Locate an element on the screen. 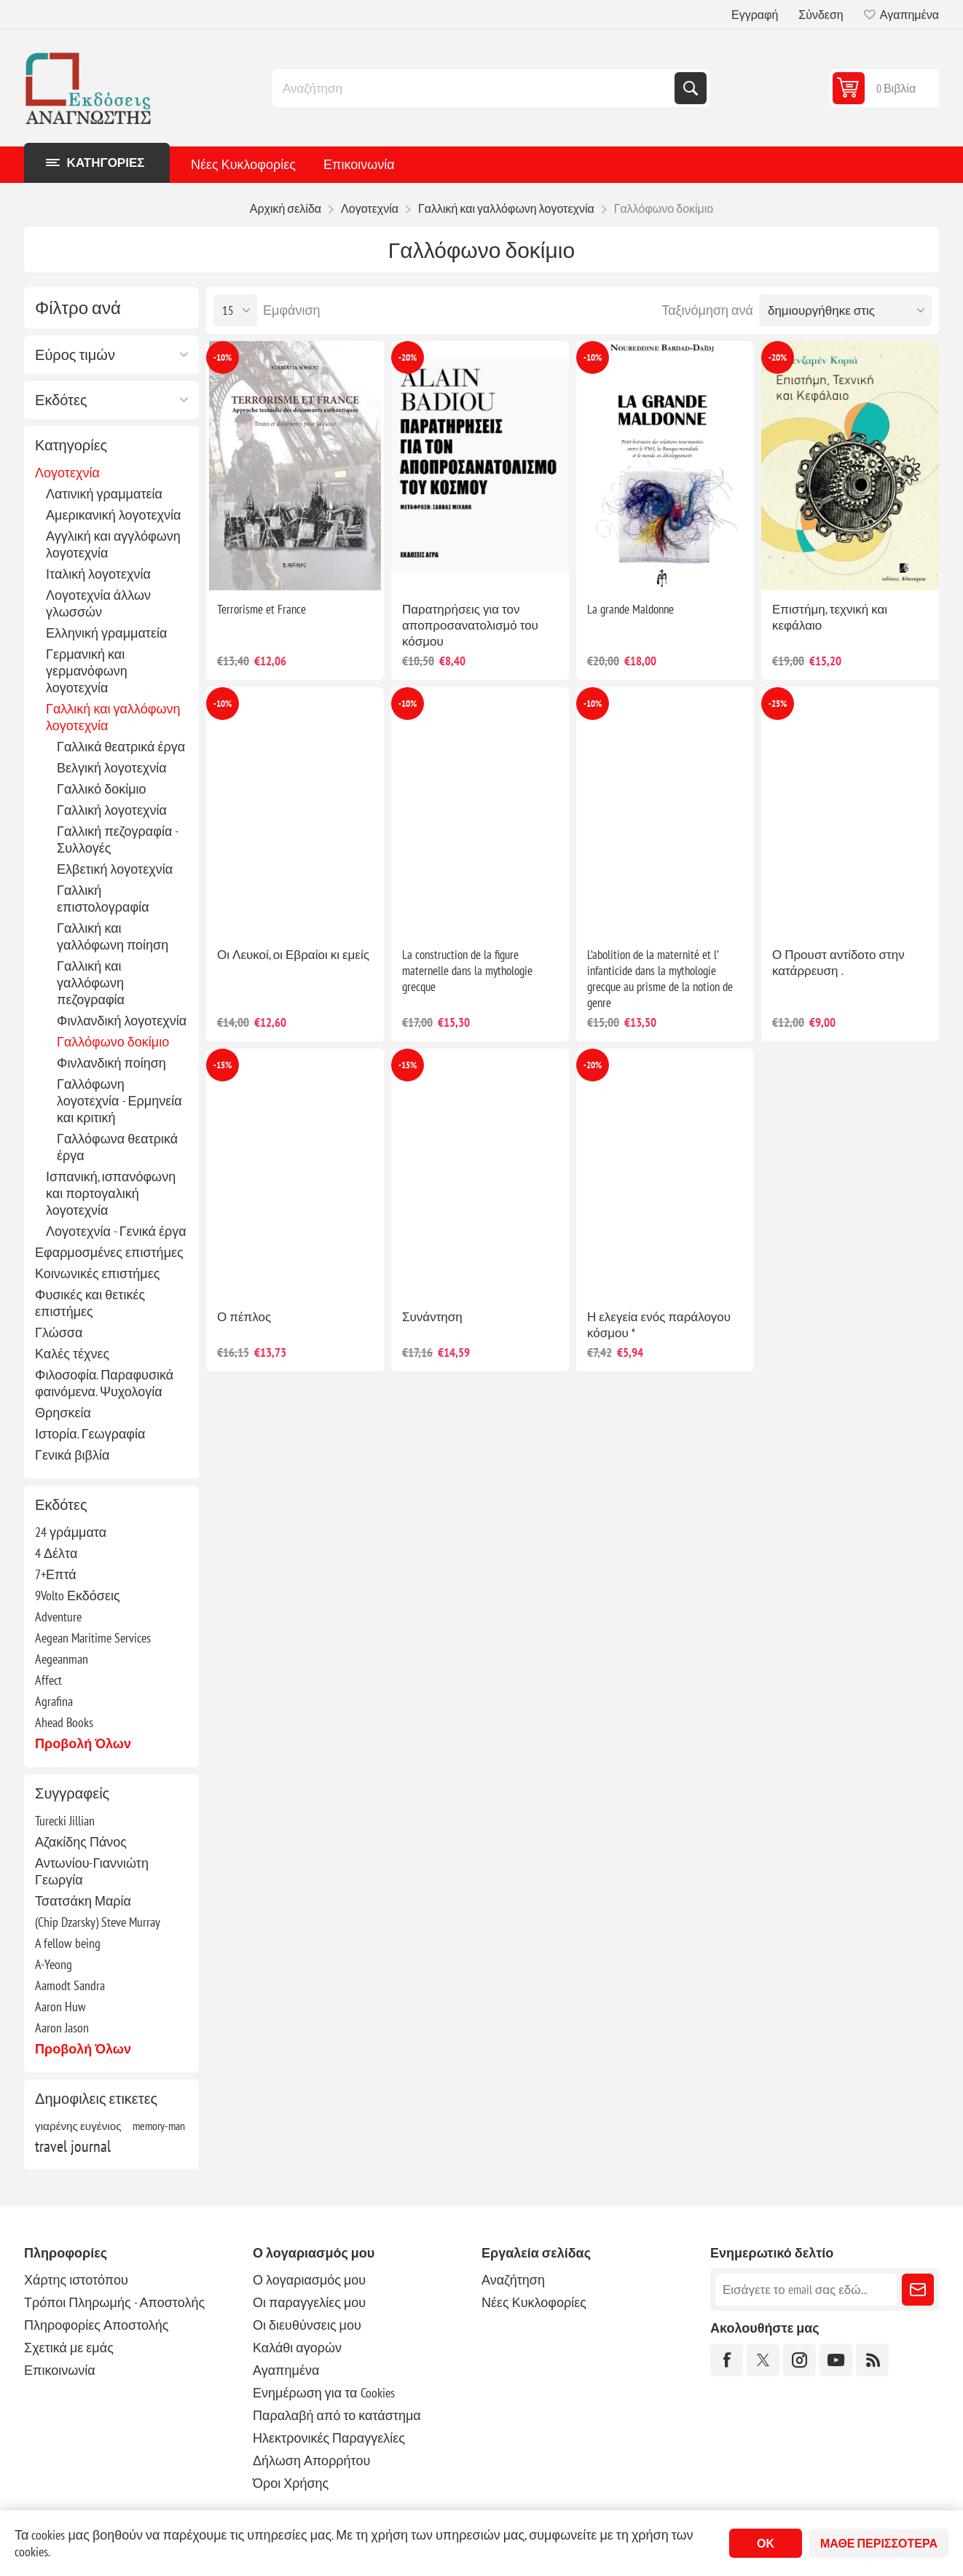  24 γράμματα is located at coordinates (70, 1532).